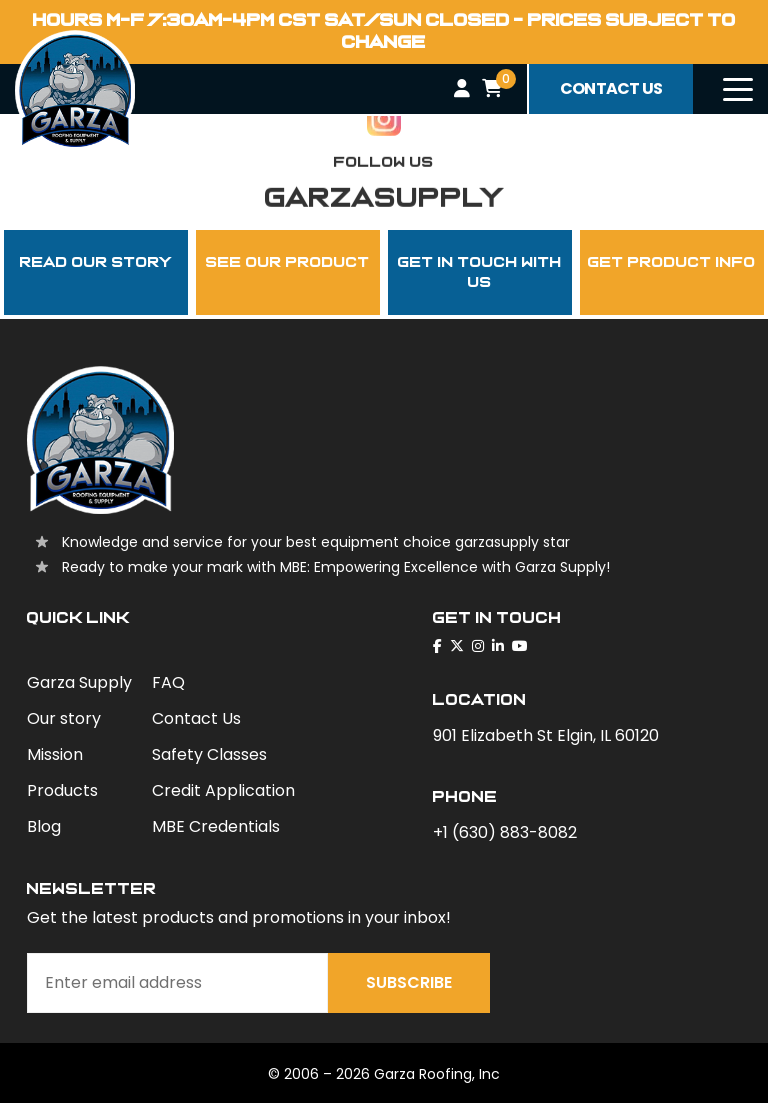  I want to click on Safety Classes, so click(209, 754).